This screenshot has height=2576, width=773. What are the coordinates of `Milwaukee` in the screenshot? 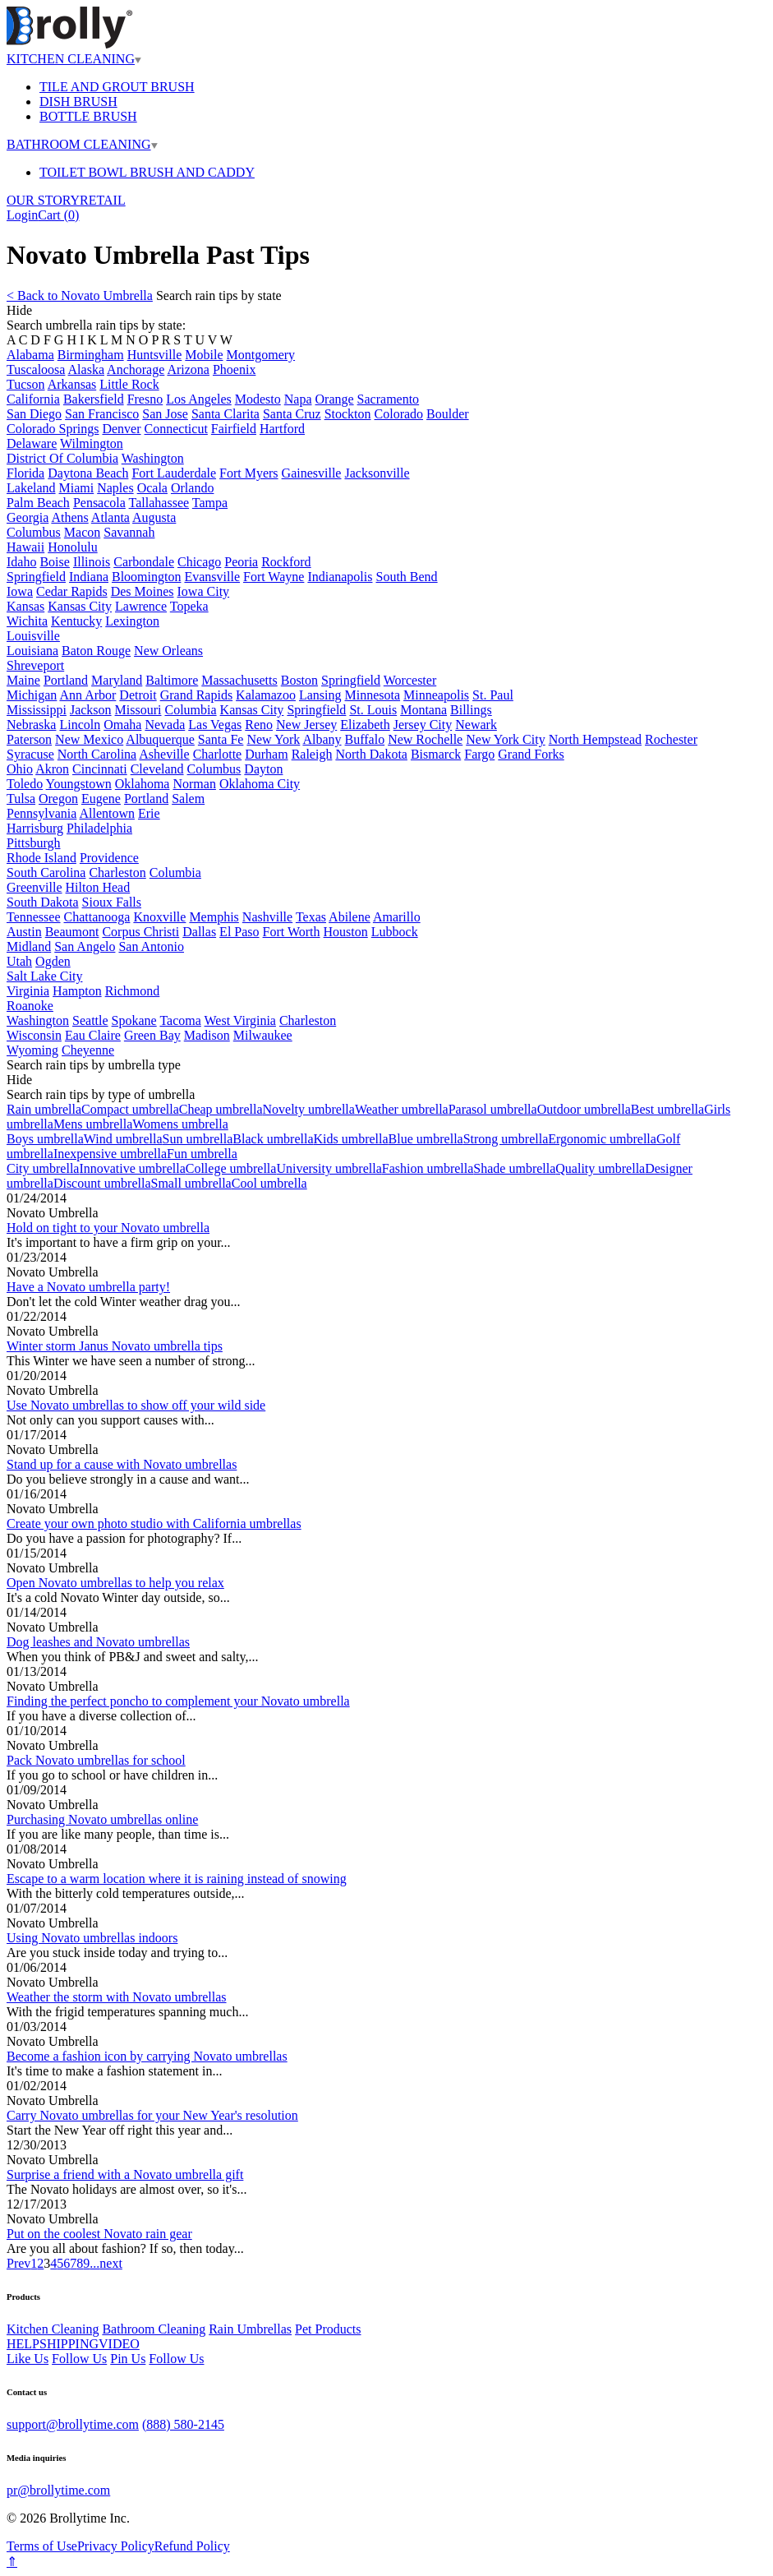 It's located at (262, 1035).